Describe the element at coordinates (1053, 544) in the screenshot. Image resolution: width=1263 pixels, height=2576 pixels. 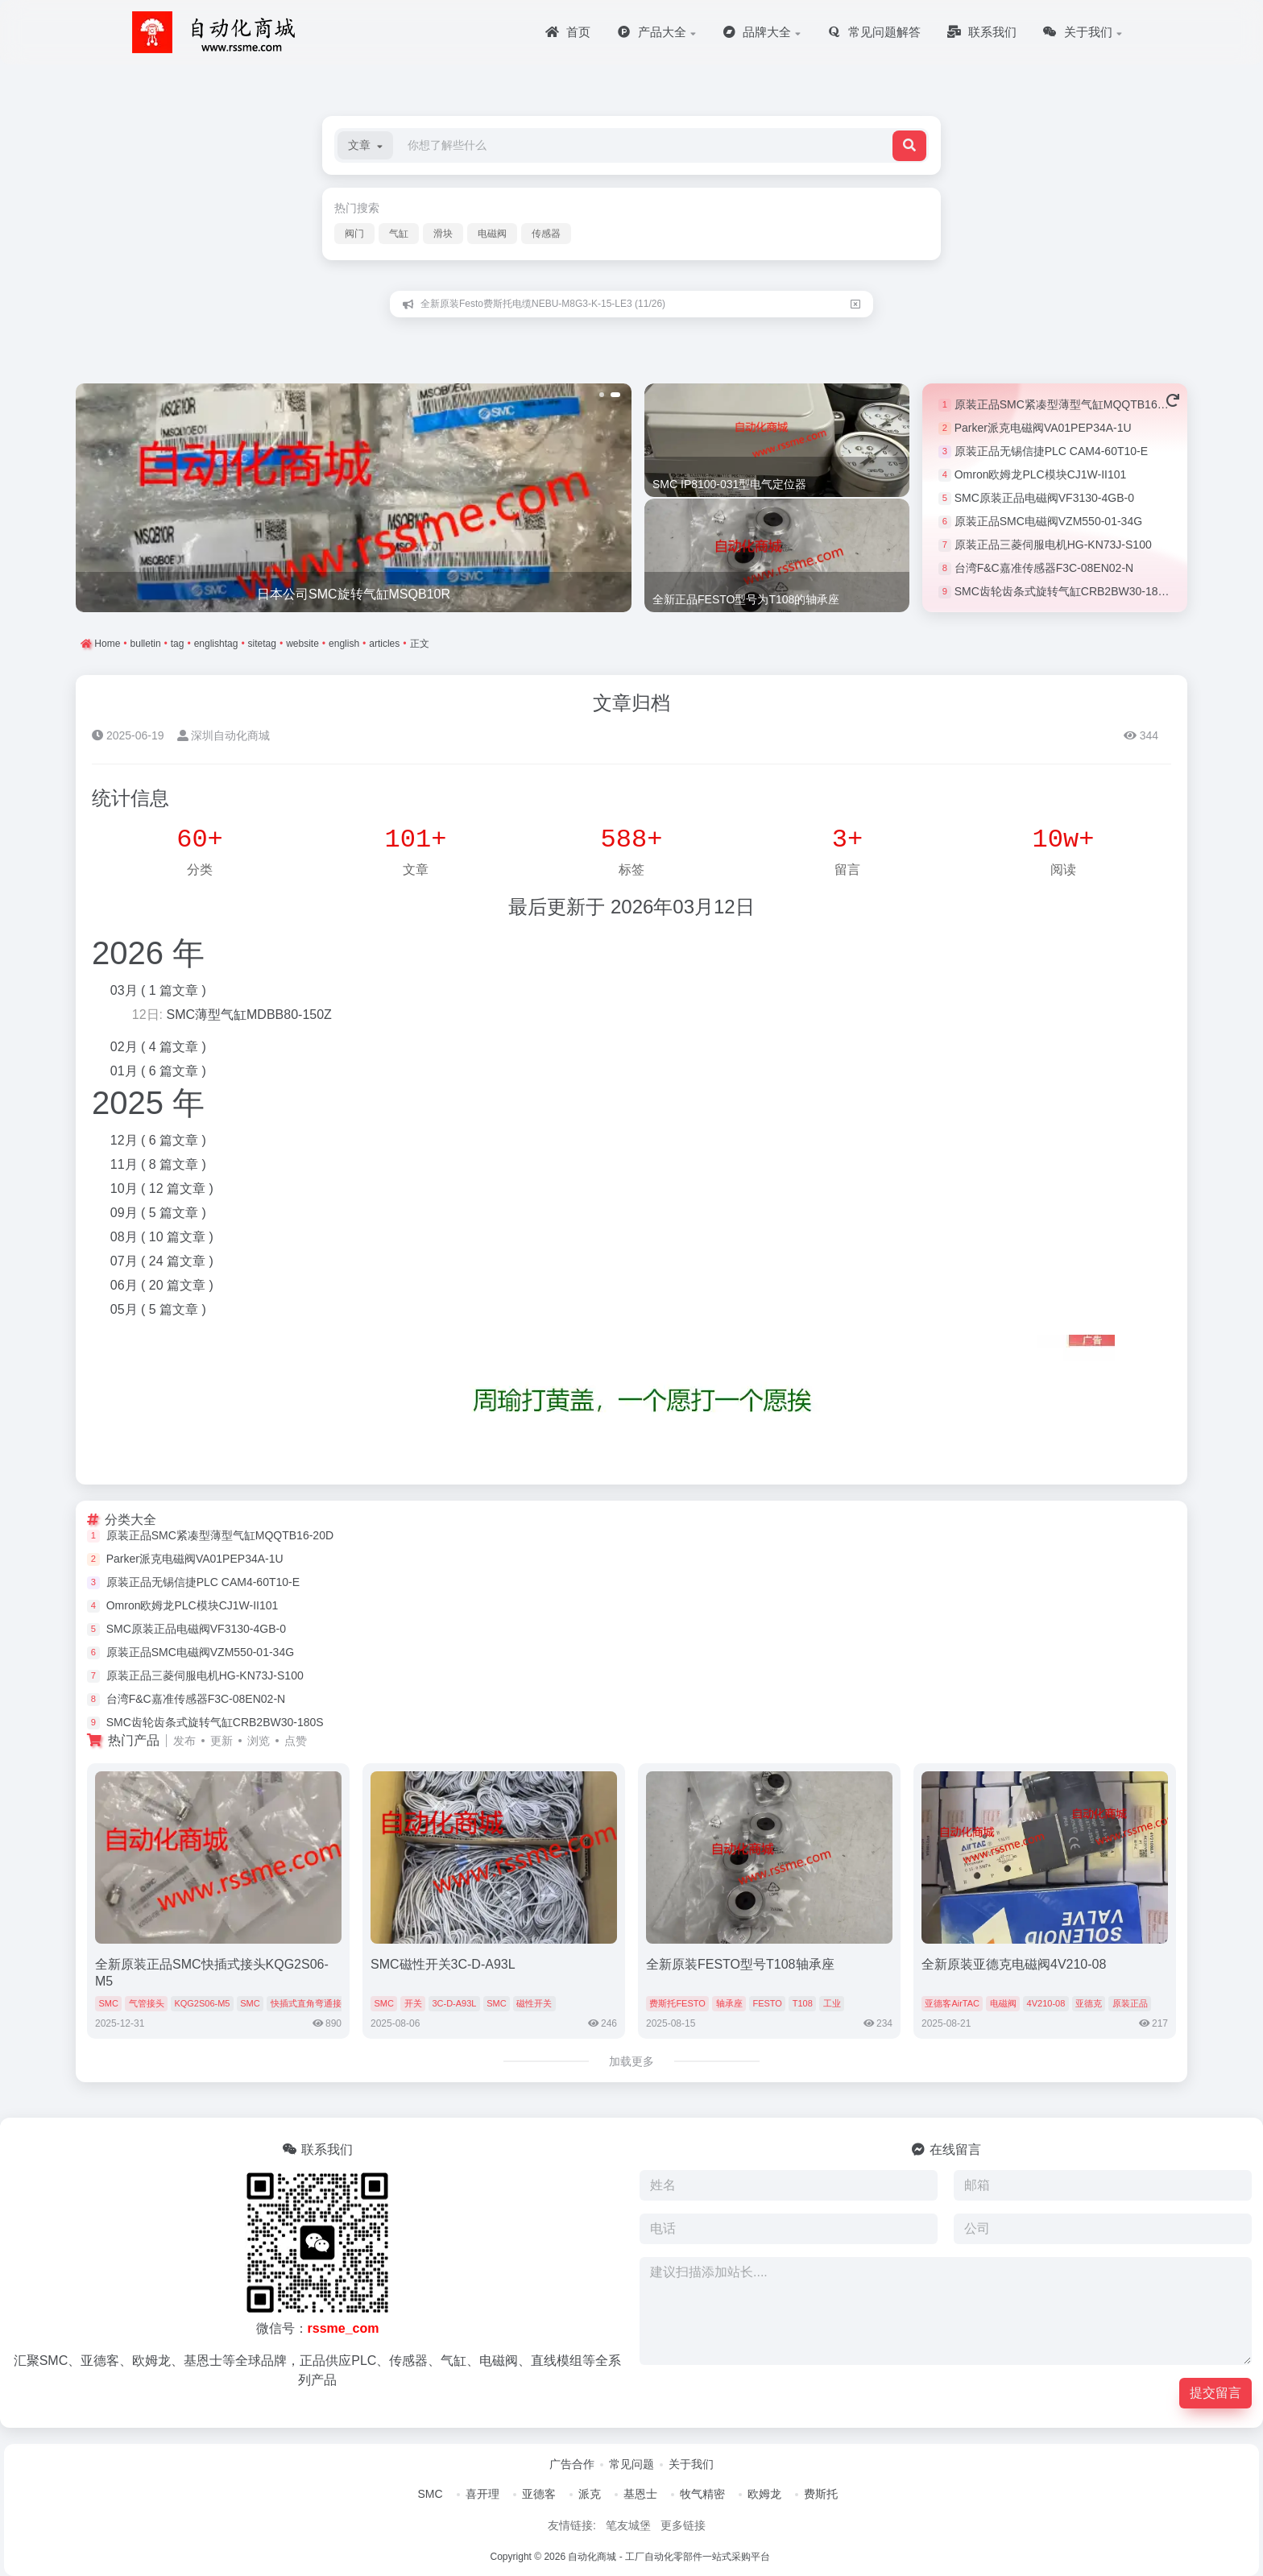
I see `原装正品三菱伺服电机HG-KN73J-S100` at that location.